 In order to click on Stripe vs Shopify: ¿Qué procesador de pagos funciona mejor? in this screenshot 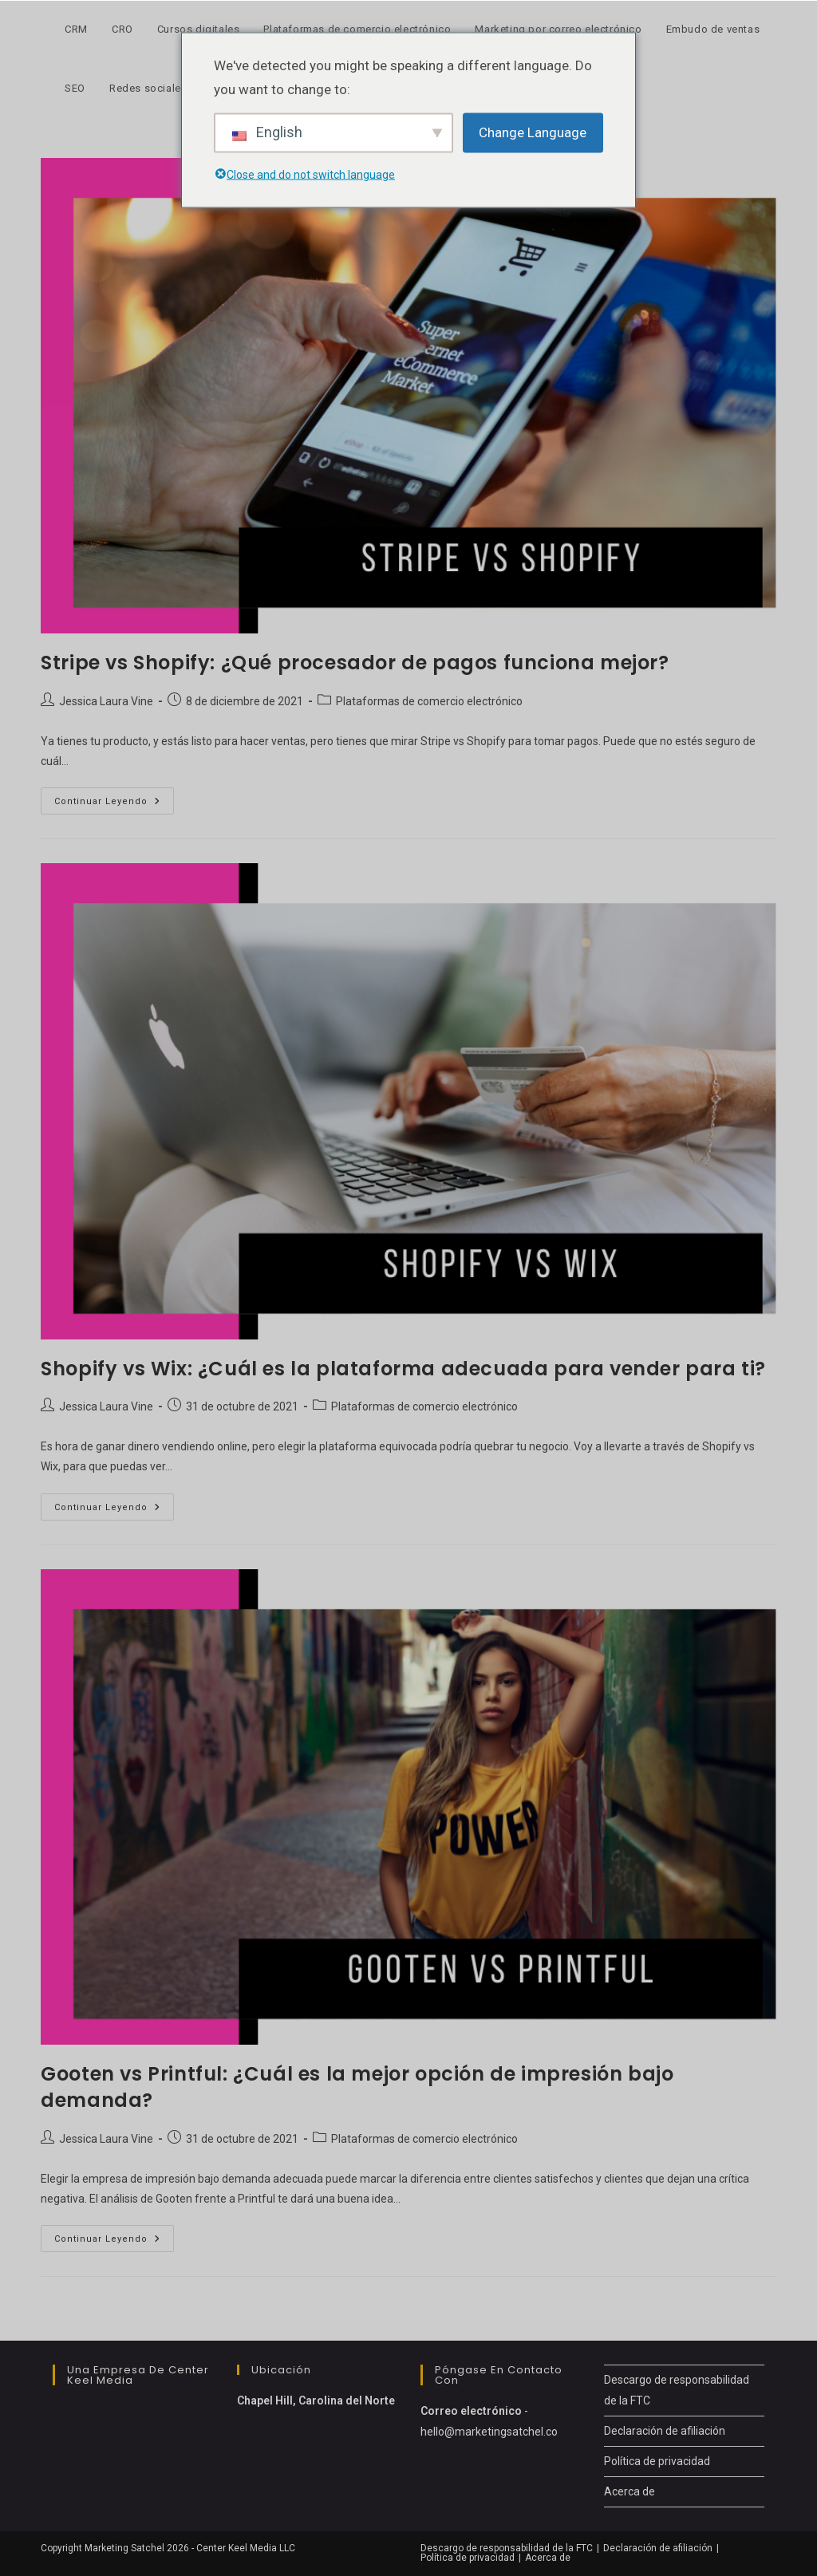, I will do `click(355, 662)`.